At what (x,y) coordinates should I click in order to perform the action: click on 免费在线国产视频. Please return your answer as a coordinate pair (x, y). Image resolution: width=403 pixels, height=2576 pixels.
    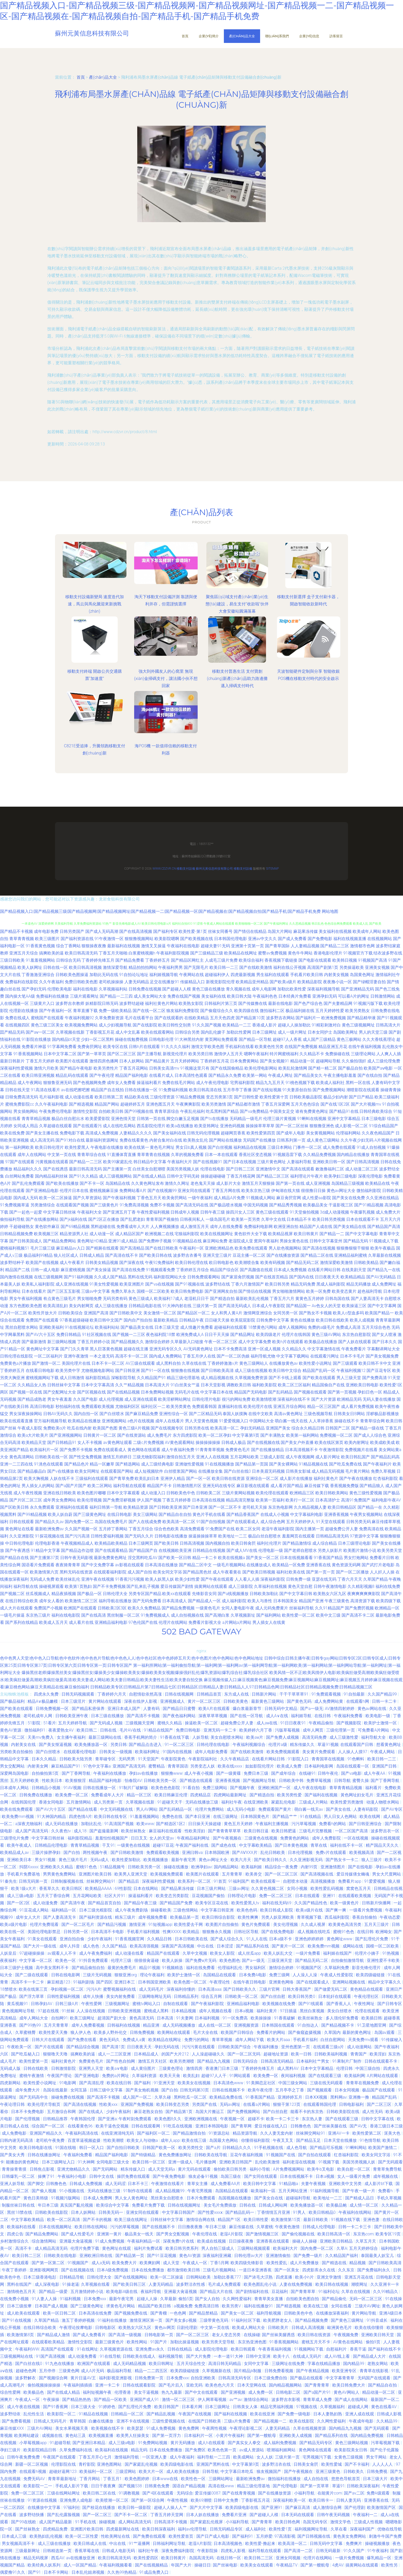
    Looking at the image, I should click on (183, 996).